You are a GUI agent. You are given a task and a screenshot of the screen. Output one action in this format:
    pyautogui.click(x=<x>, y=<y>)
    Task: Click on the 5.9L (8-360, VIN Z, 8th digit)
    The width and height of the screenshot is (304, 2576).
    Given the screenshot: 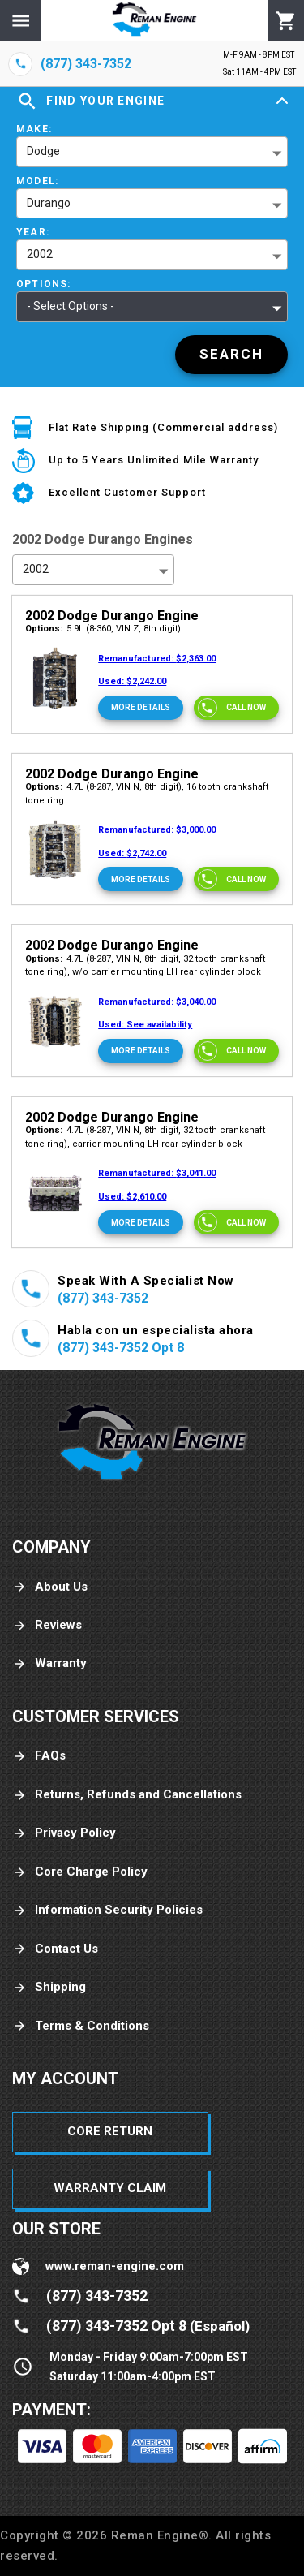 What is the action you would take?
    pyautogui.click(x=103, y=628)
    